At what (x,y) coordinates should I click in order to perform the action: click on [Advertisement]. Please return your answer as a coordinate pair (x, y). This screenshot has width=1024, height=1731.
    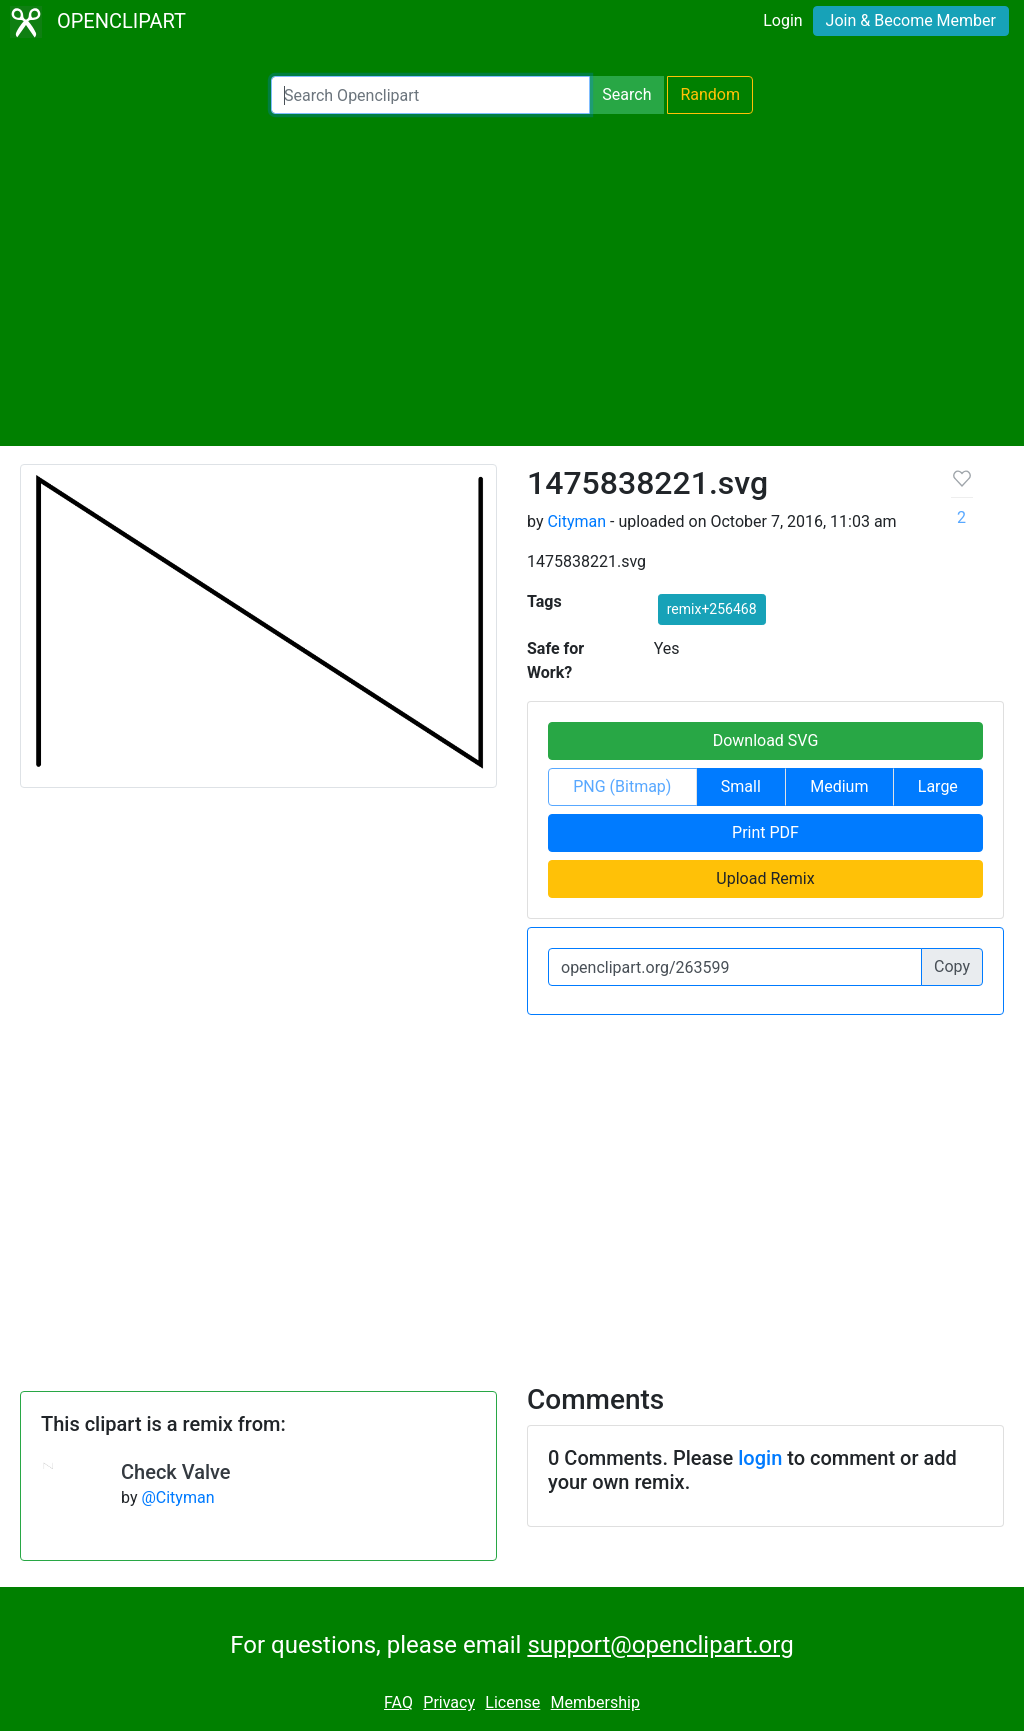
    Looking at the image, I should click on (512, 280).